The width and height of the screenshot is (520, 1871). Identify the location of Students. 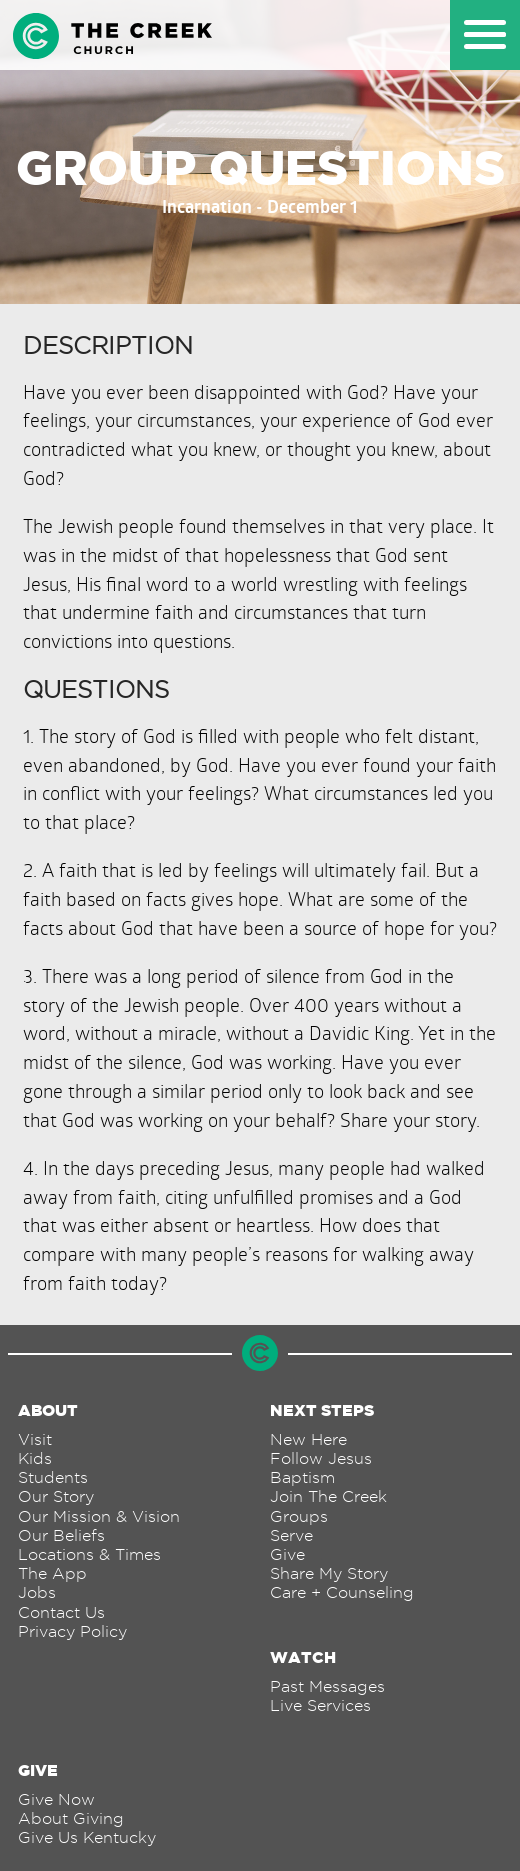
(53, 1477).